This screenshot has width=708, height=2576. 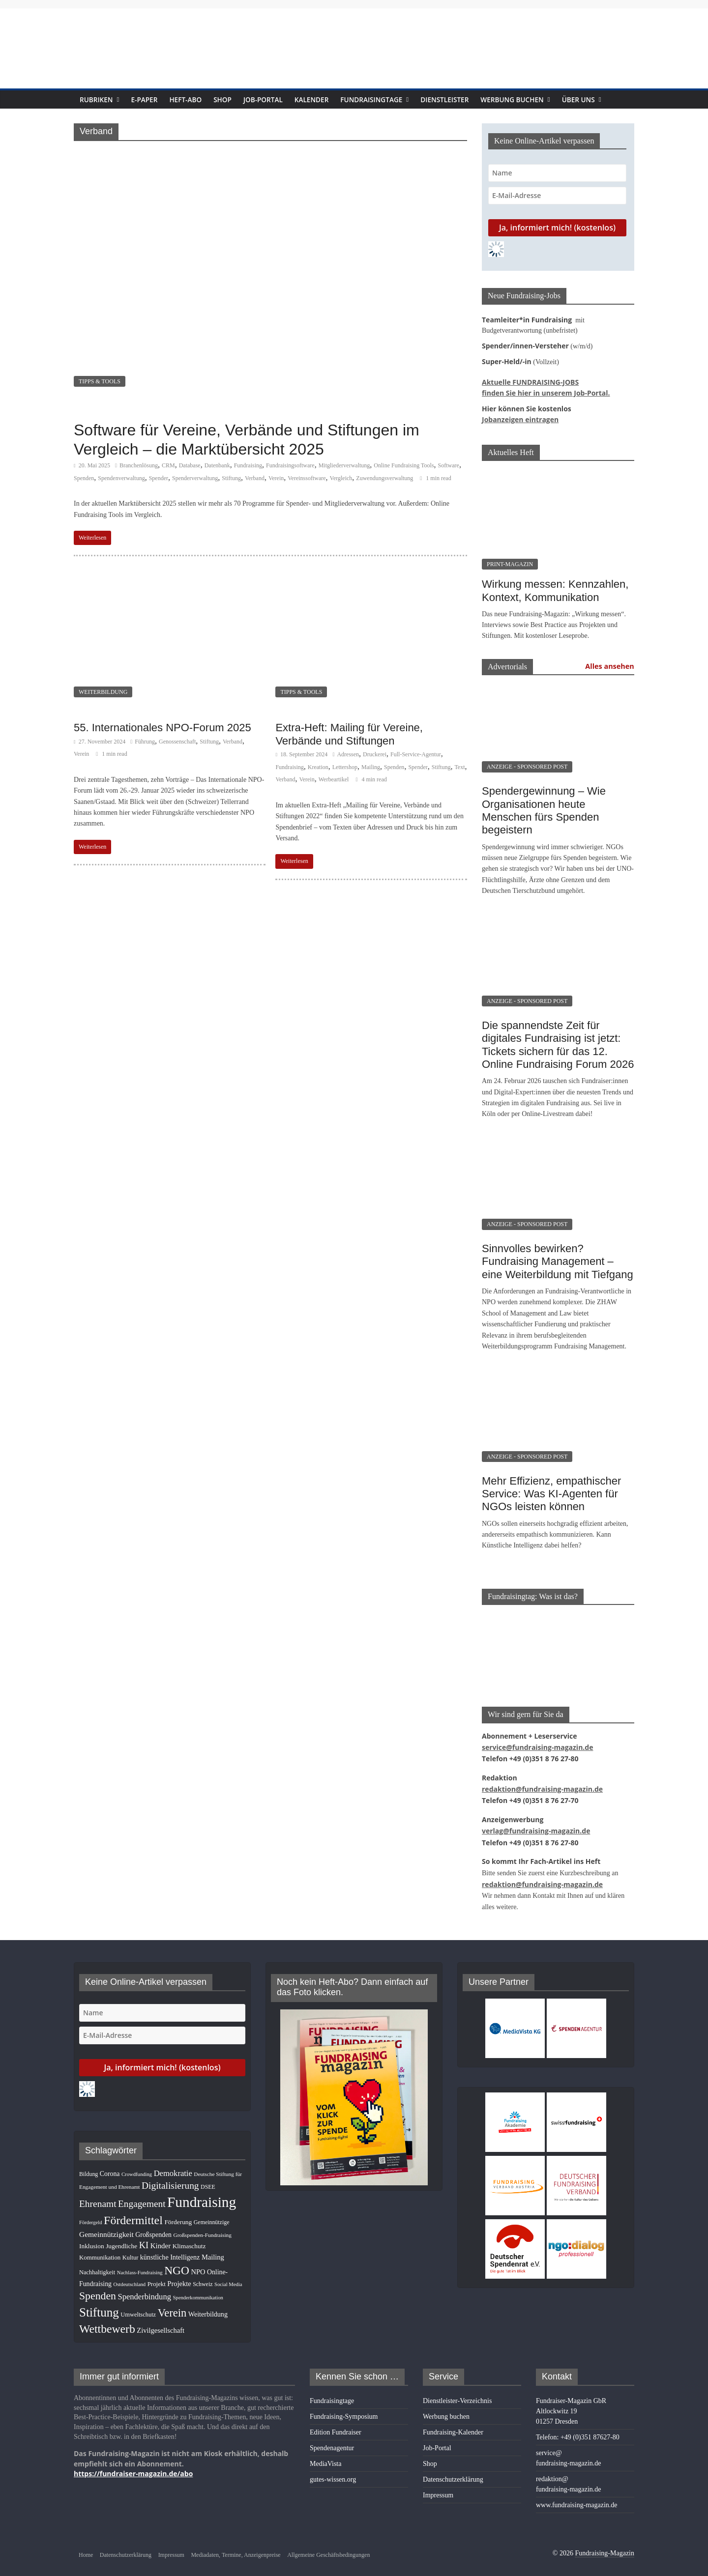 I want to click on Mailing, so click(x=370, y=767).